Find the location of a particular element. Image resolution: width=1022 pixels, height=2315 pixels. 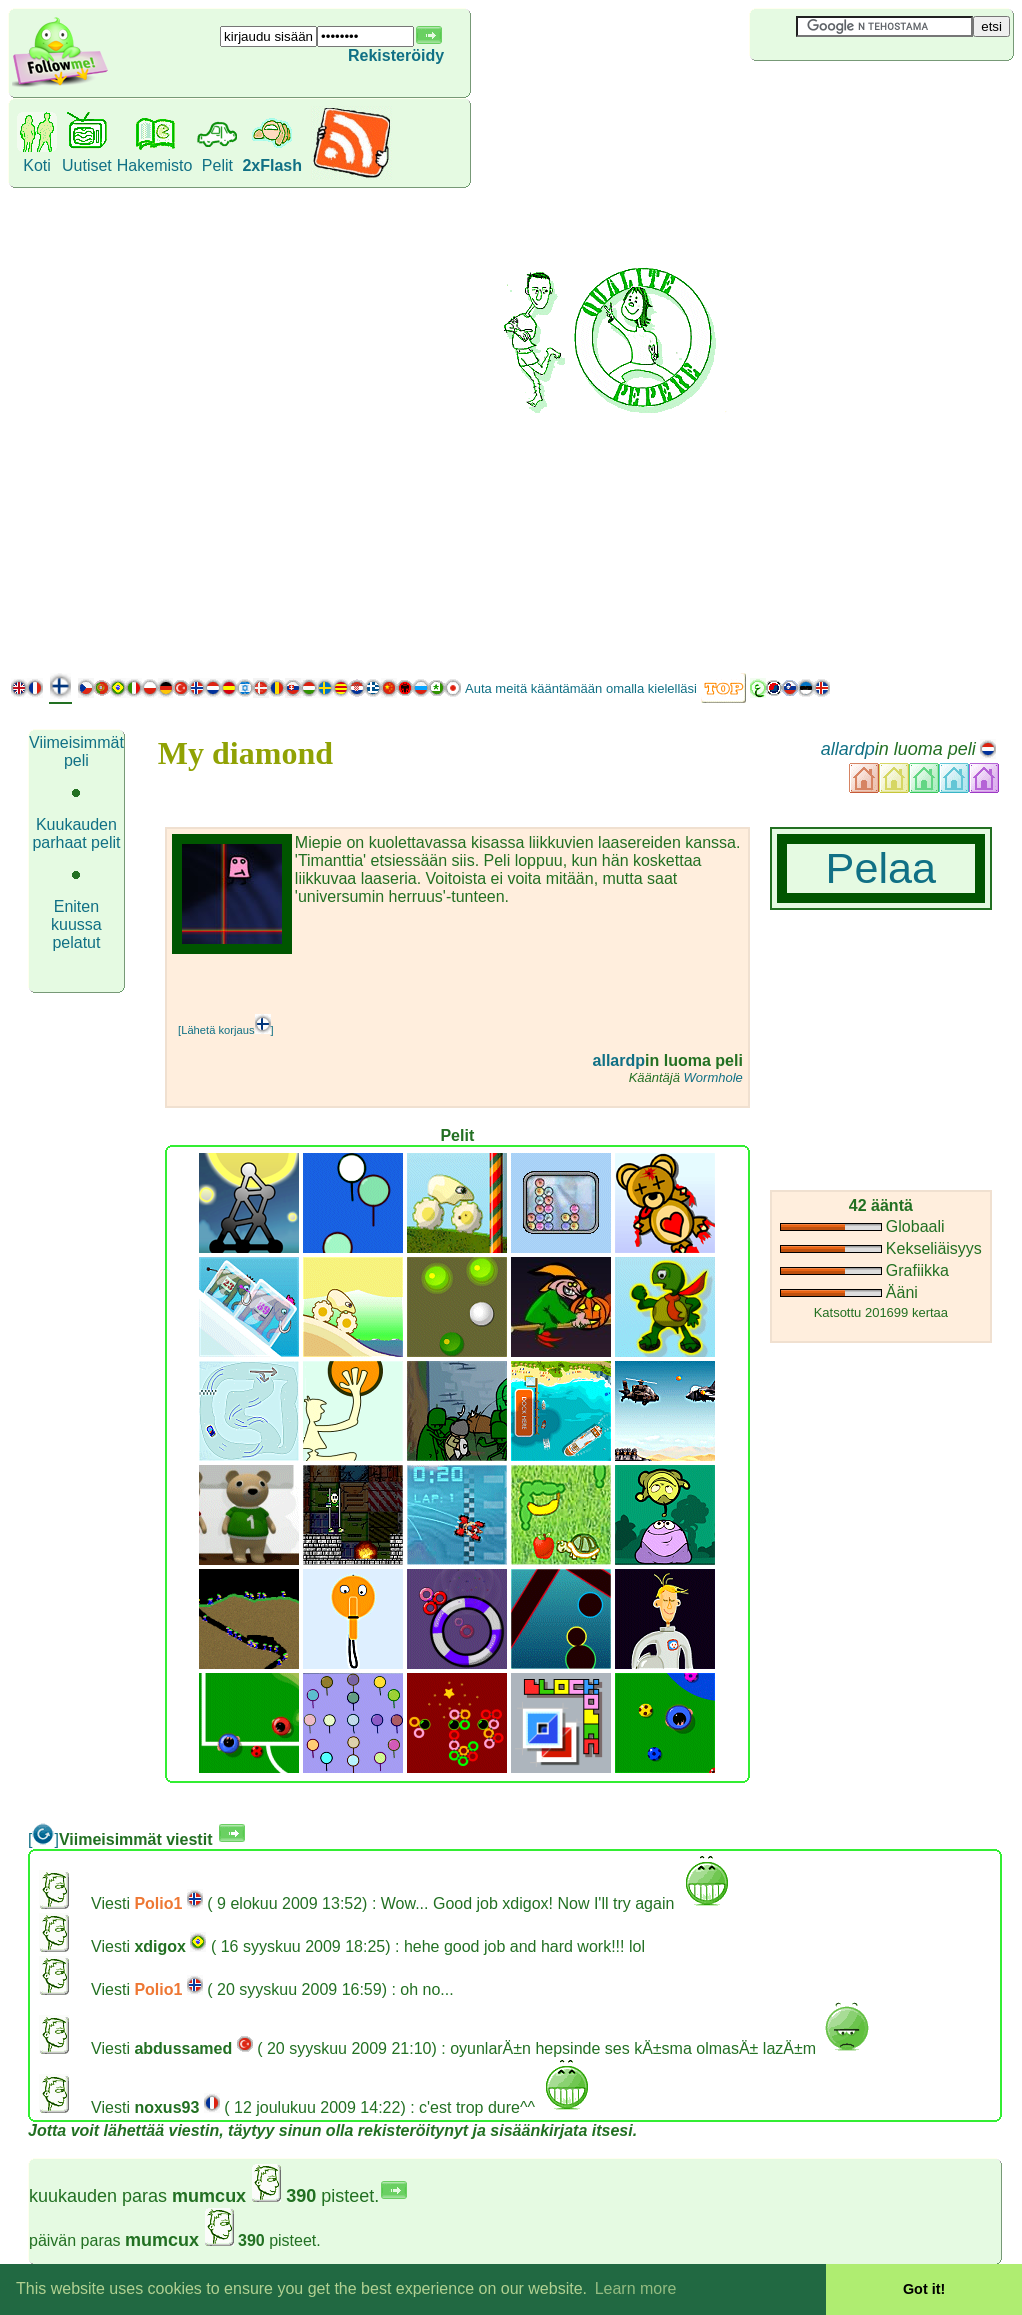

Hakemisto is located at coordinates (155, 165).